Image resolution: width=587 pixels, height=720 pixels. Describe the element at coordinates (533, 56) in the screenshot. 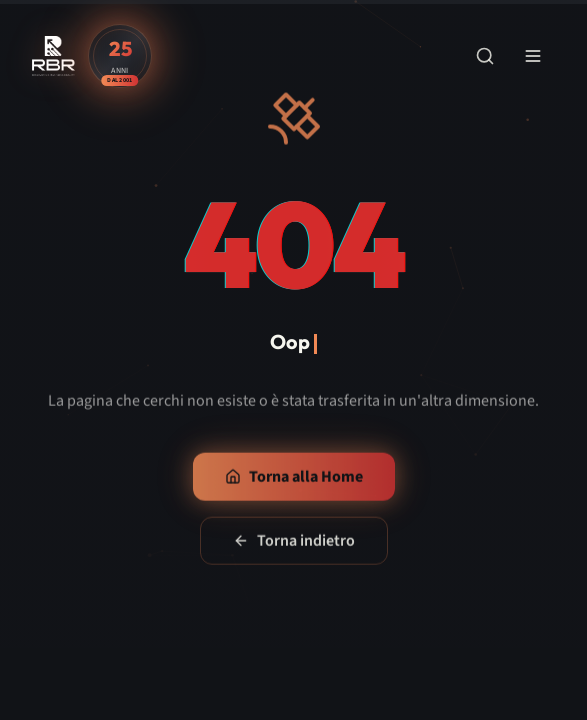

I see `[Apri menu di navigazione]` at that location.